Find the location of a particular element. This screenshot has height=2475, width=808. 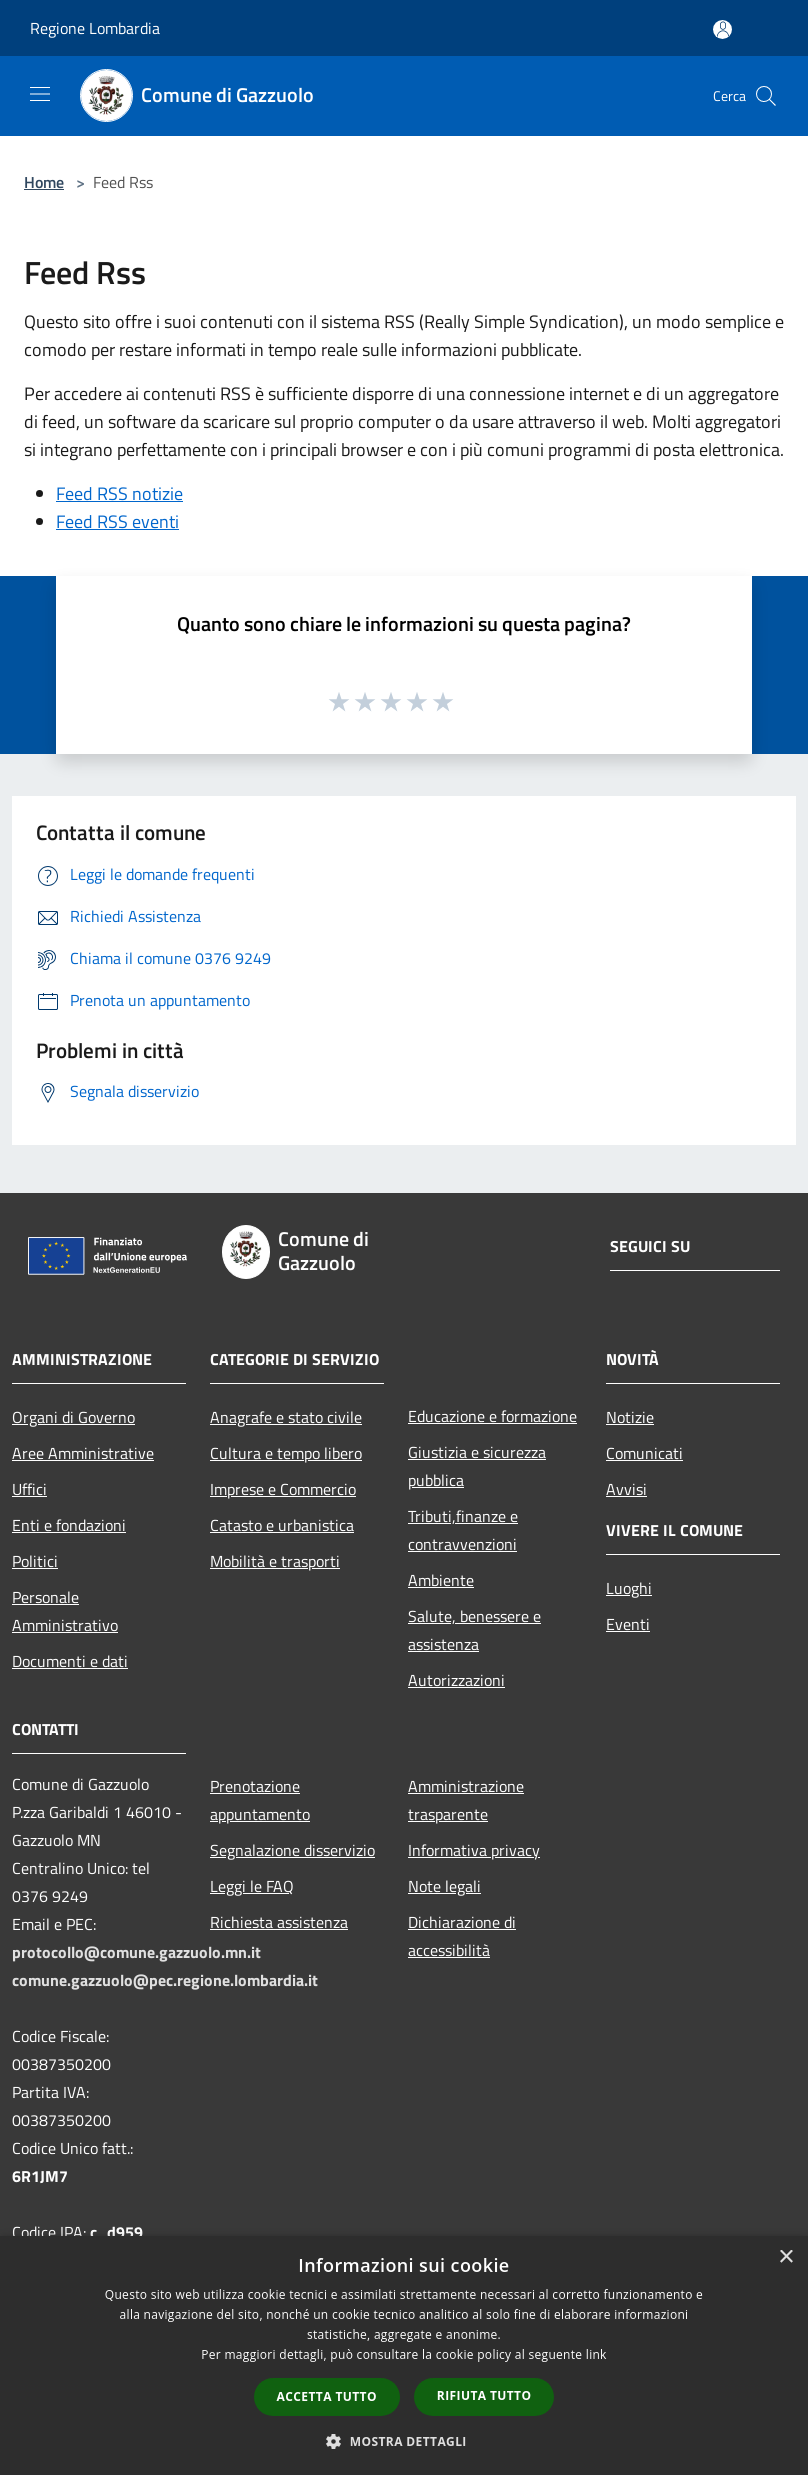

Documenti e dati is located at coordinates (70, 1661).